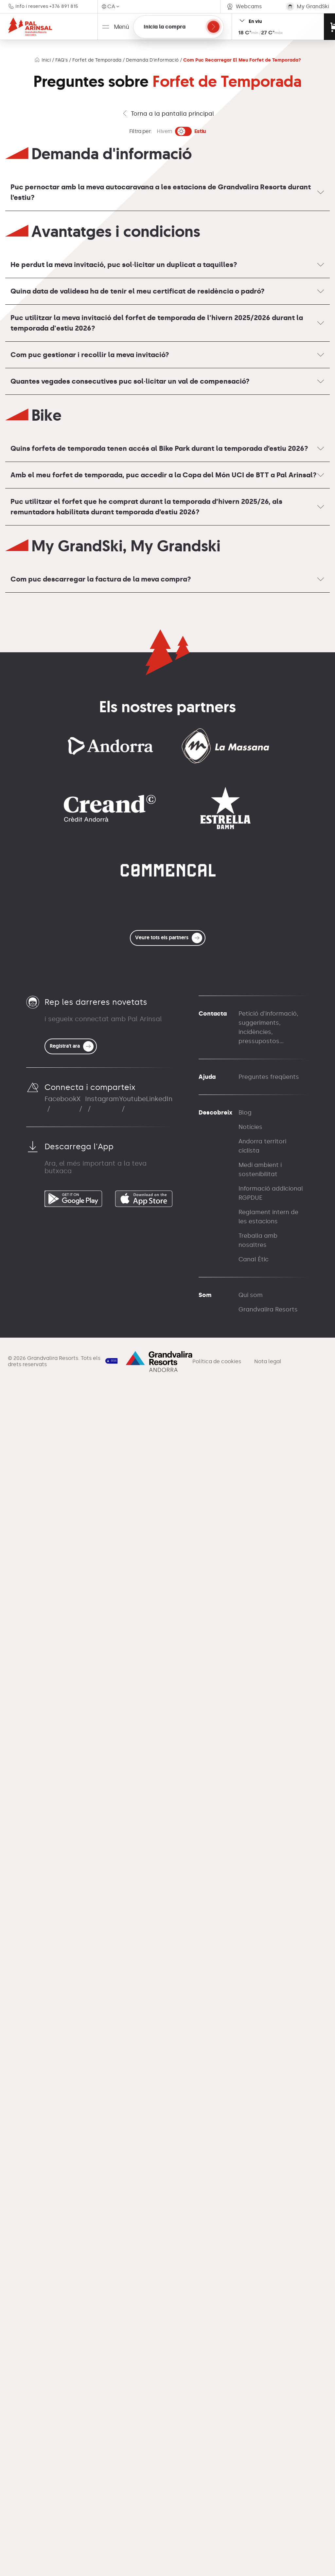 This screenshot has width=335, height=2576. Describe the element at coordinates (250, 2485) in the screenshot. I see `Qui som` at that location.